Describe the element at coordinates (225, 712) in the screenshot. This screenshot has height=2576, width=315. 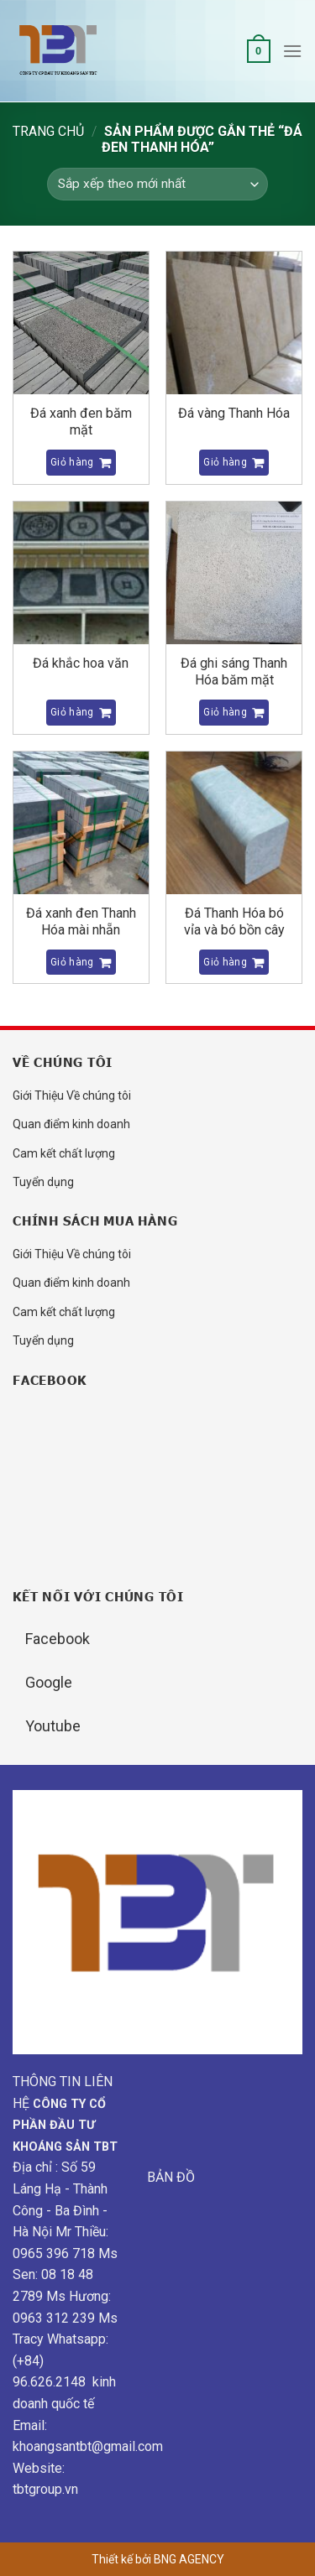
I see `Giỏ hàng [Đọc thêm về “Đá ghi sáng Thanh Hóa băm mặt”]` at that location.